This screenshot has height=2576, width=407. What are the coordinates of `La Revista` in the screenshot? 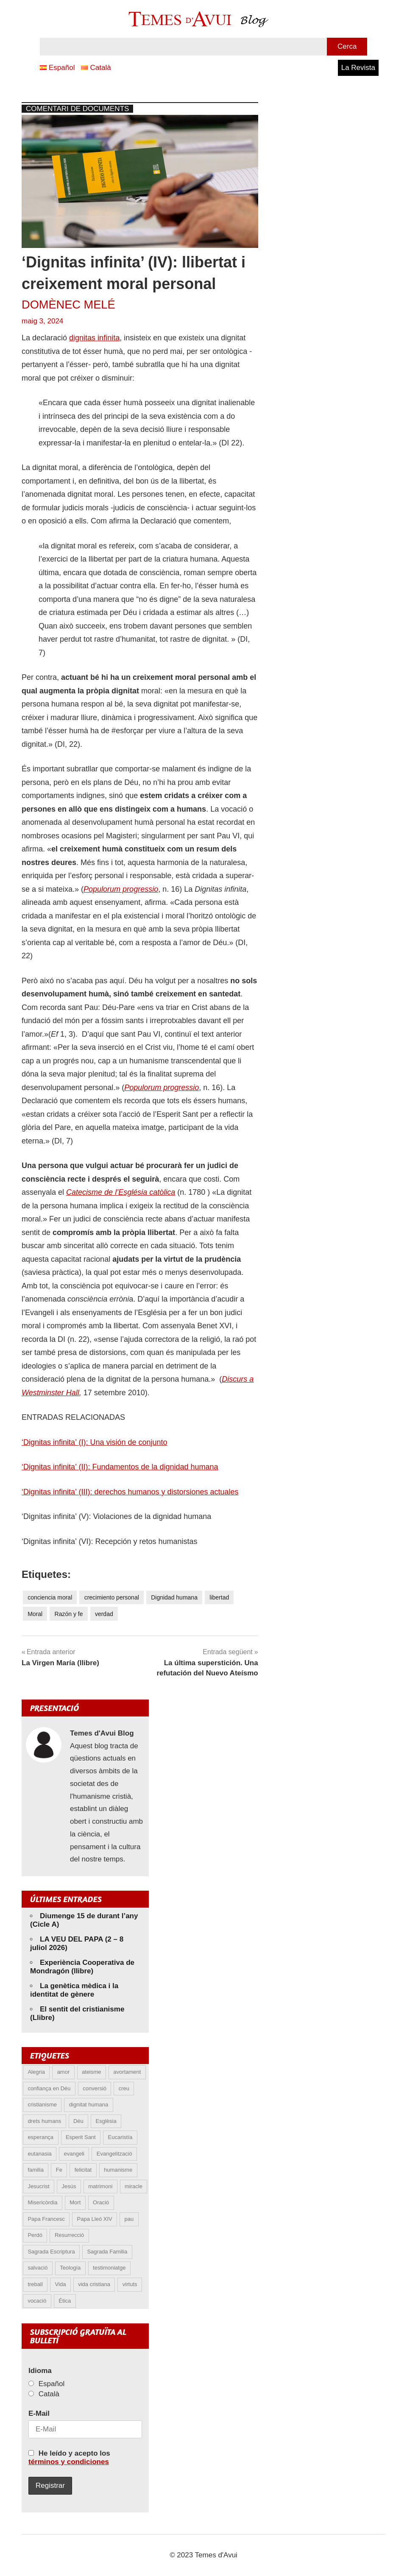 It's located at (358, 68).